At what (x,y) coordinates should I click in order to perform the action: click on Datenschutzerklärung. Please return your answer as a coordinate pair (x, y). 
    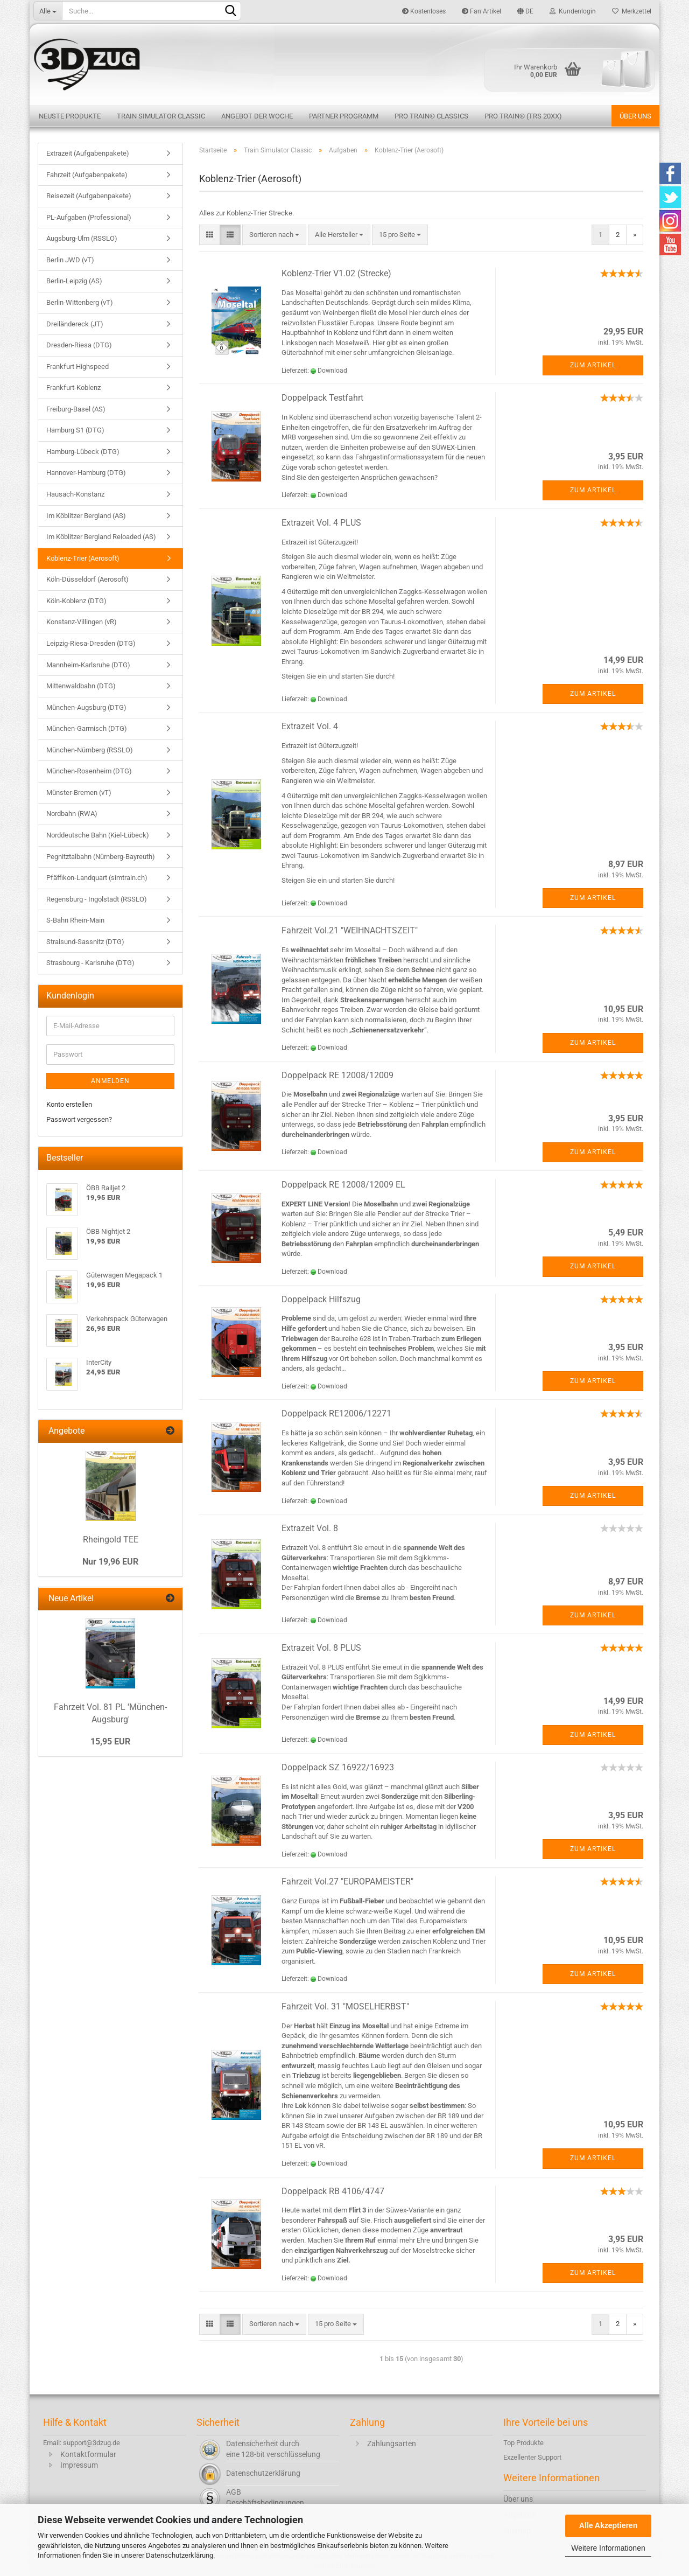
    Looking at the image, I should click on (179, 2555).